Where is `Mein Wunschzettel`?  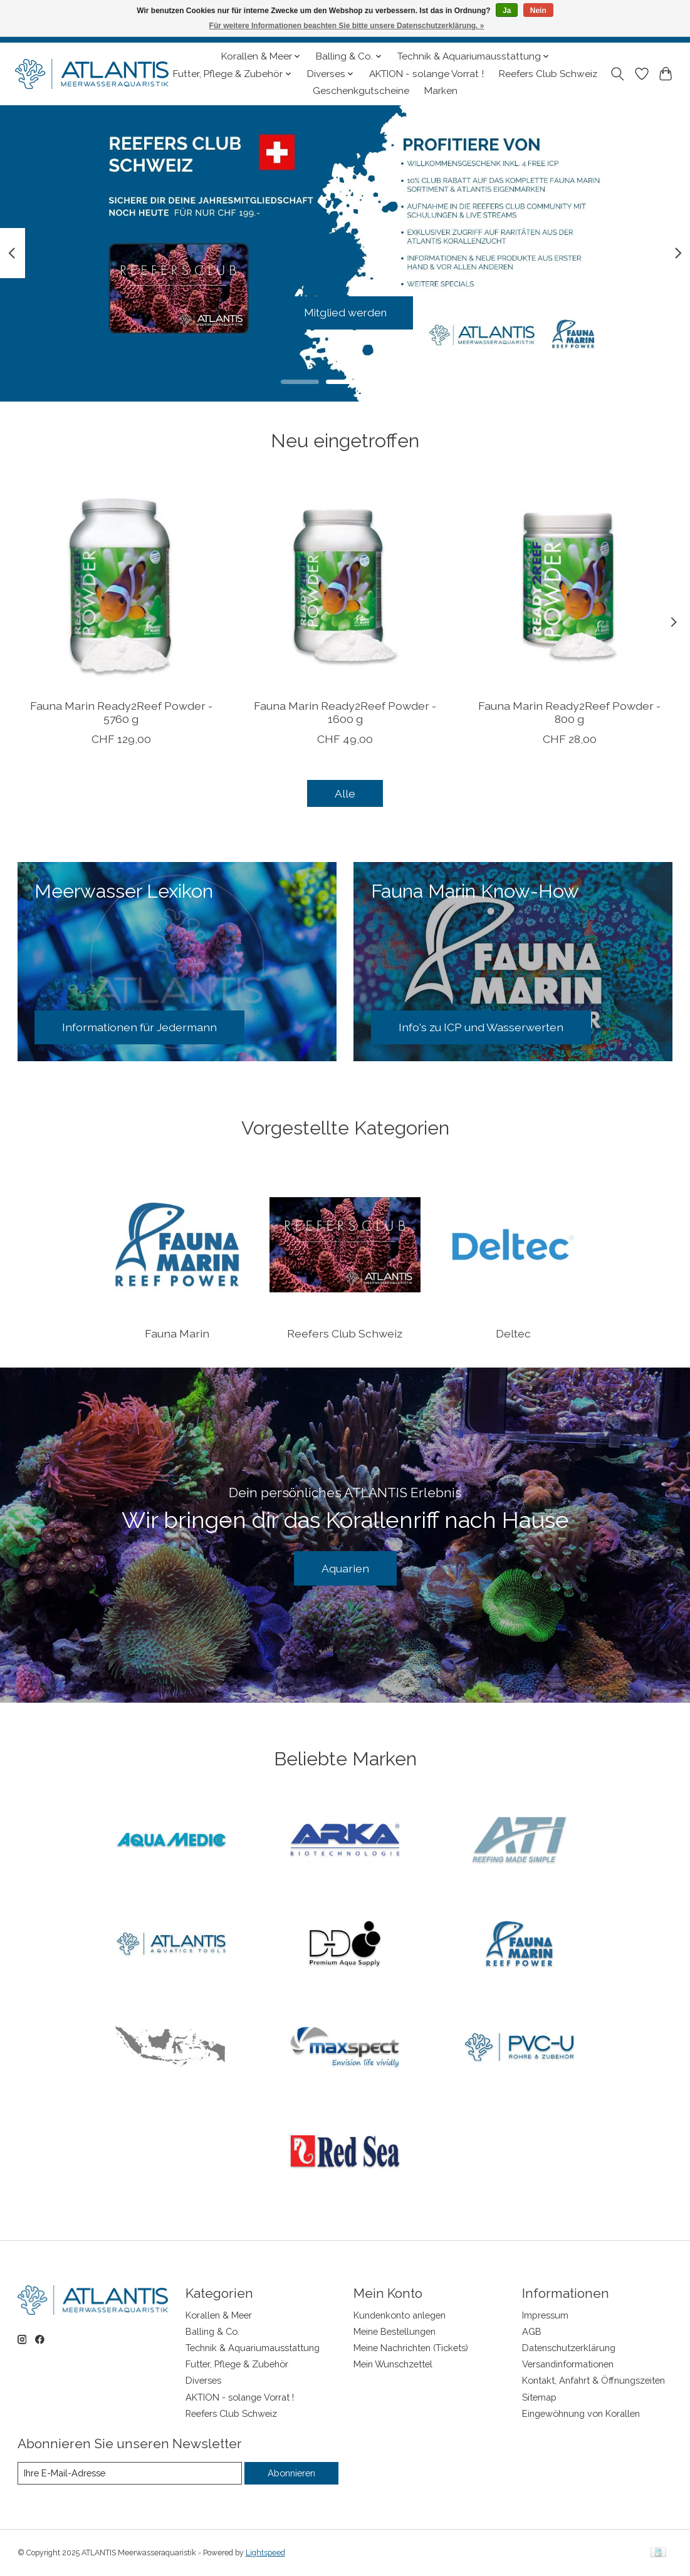 Mein Wunschzettel is located at coordinates (392, 2364).